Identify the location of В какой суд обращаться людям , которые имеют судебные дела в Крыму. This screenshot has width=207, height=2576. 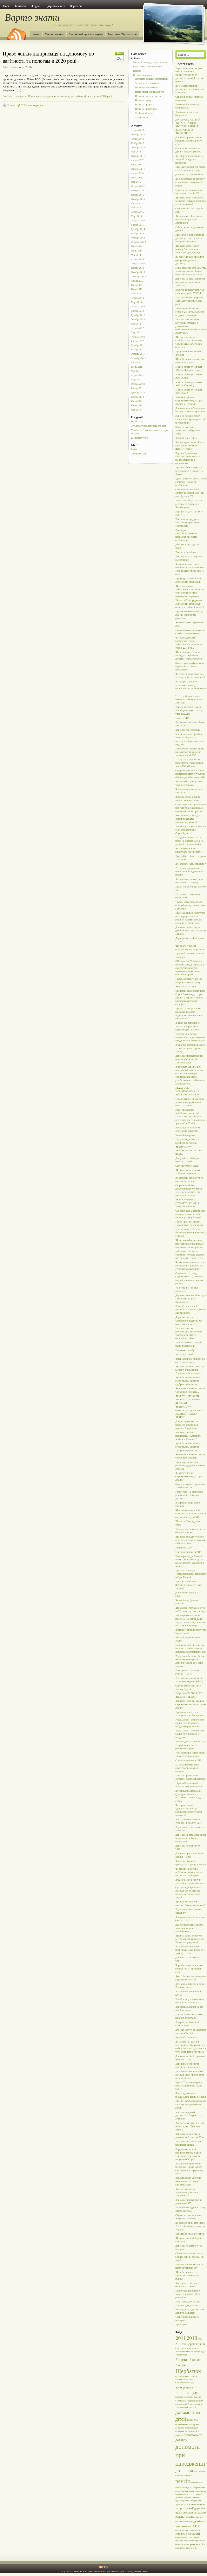
(187, 1026).